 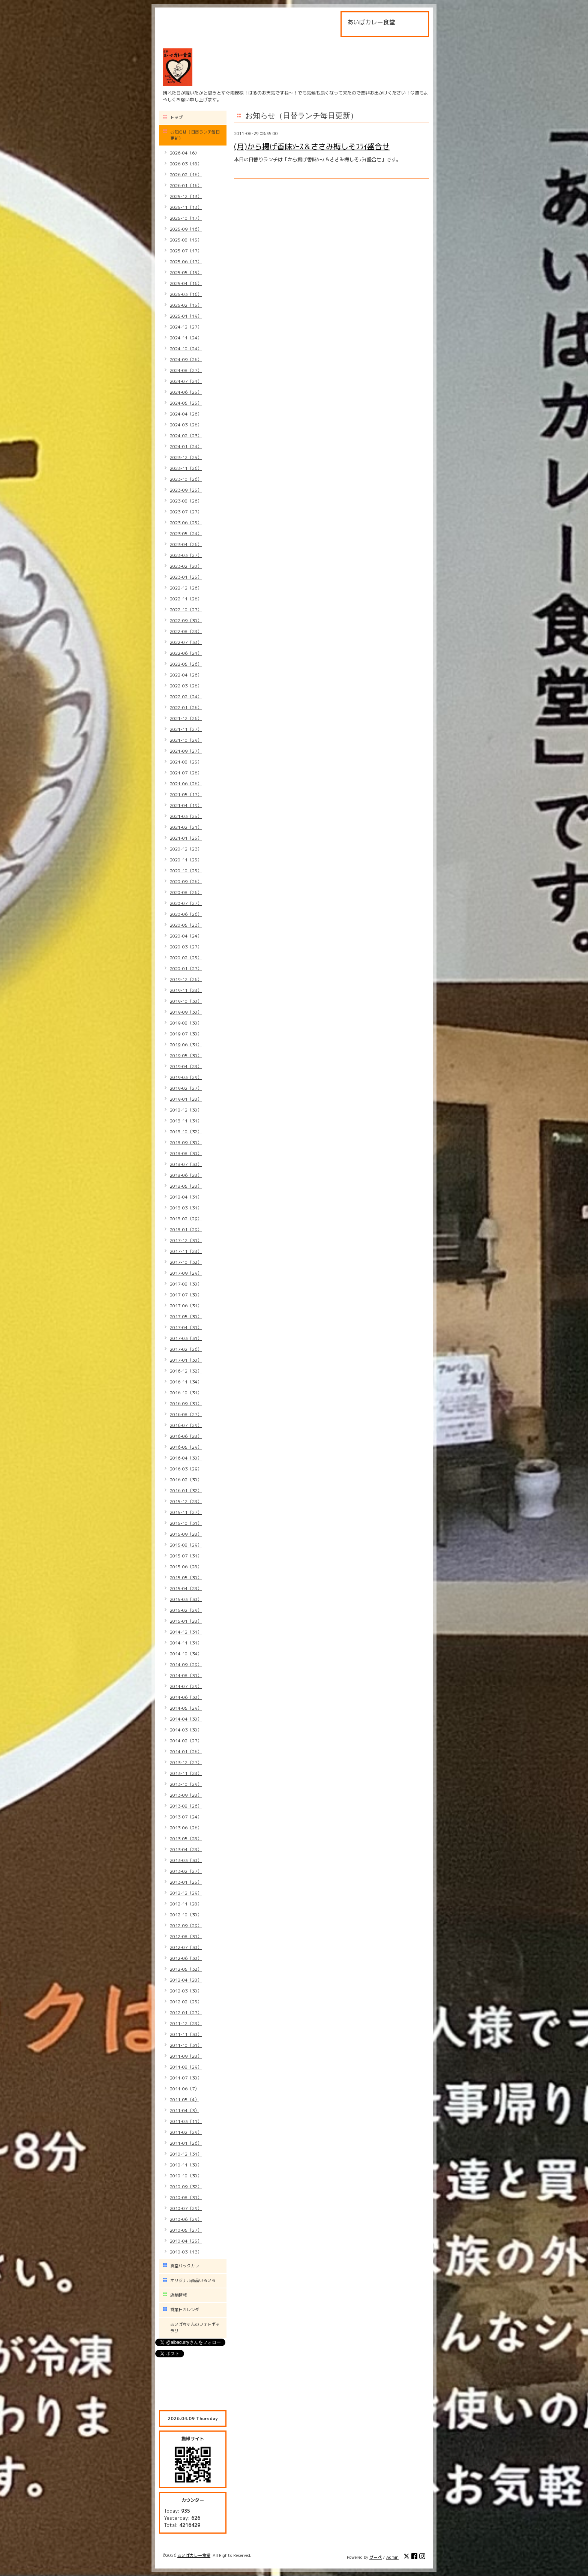 I want to click on 2021-07（26）, so click(x=186, y=773).